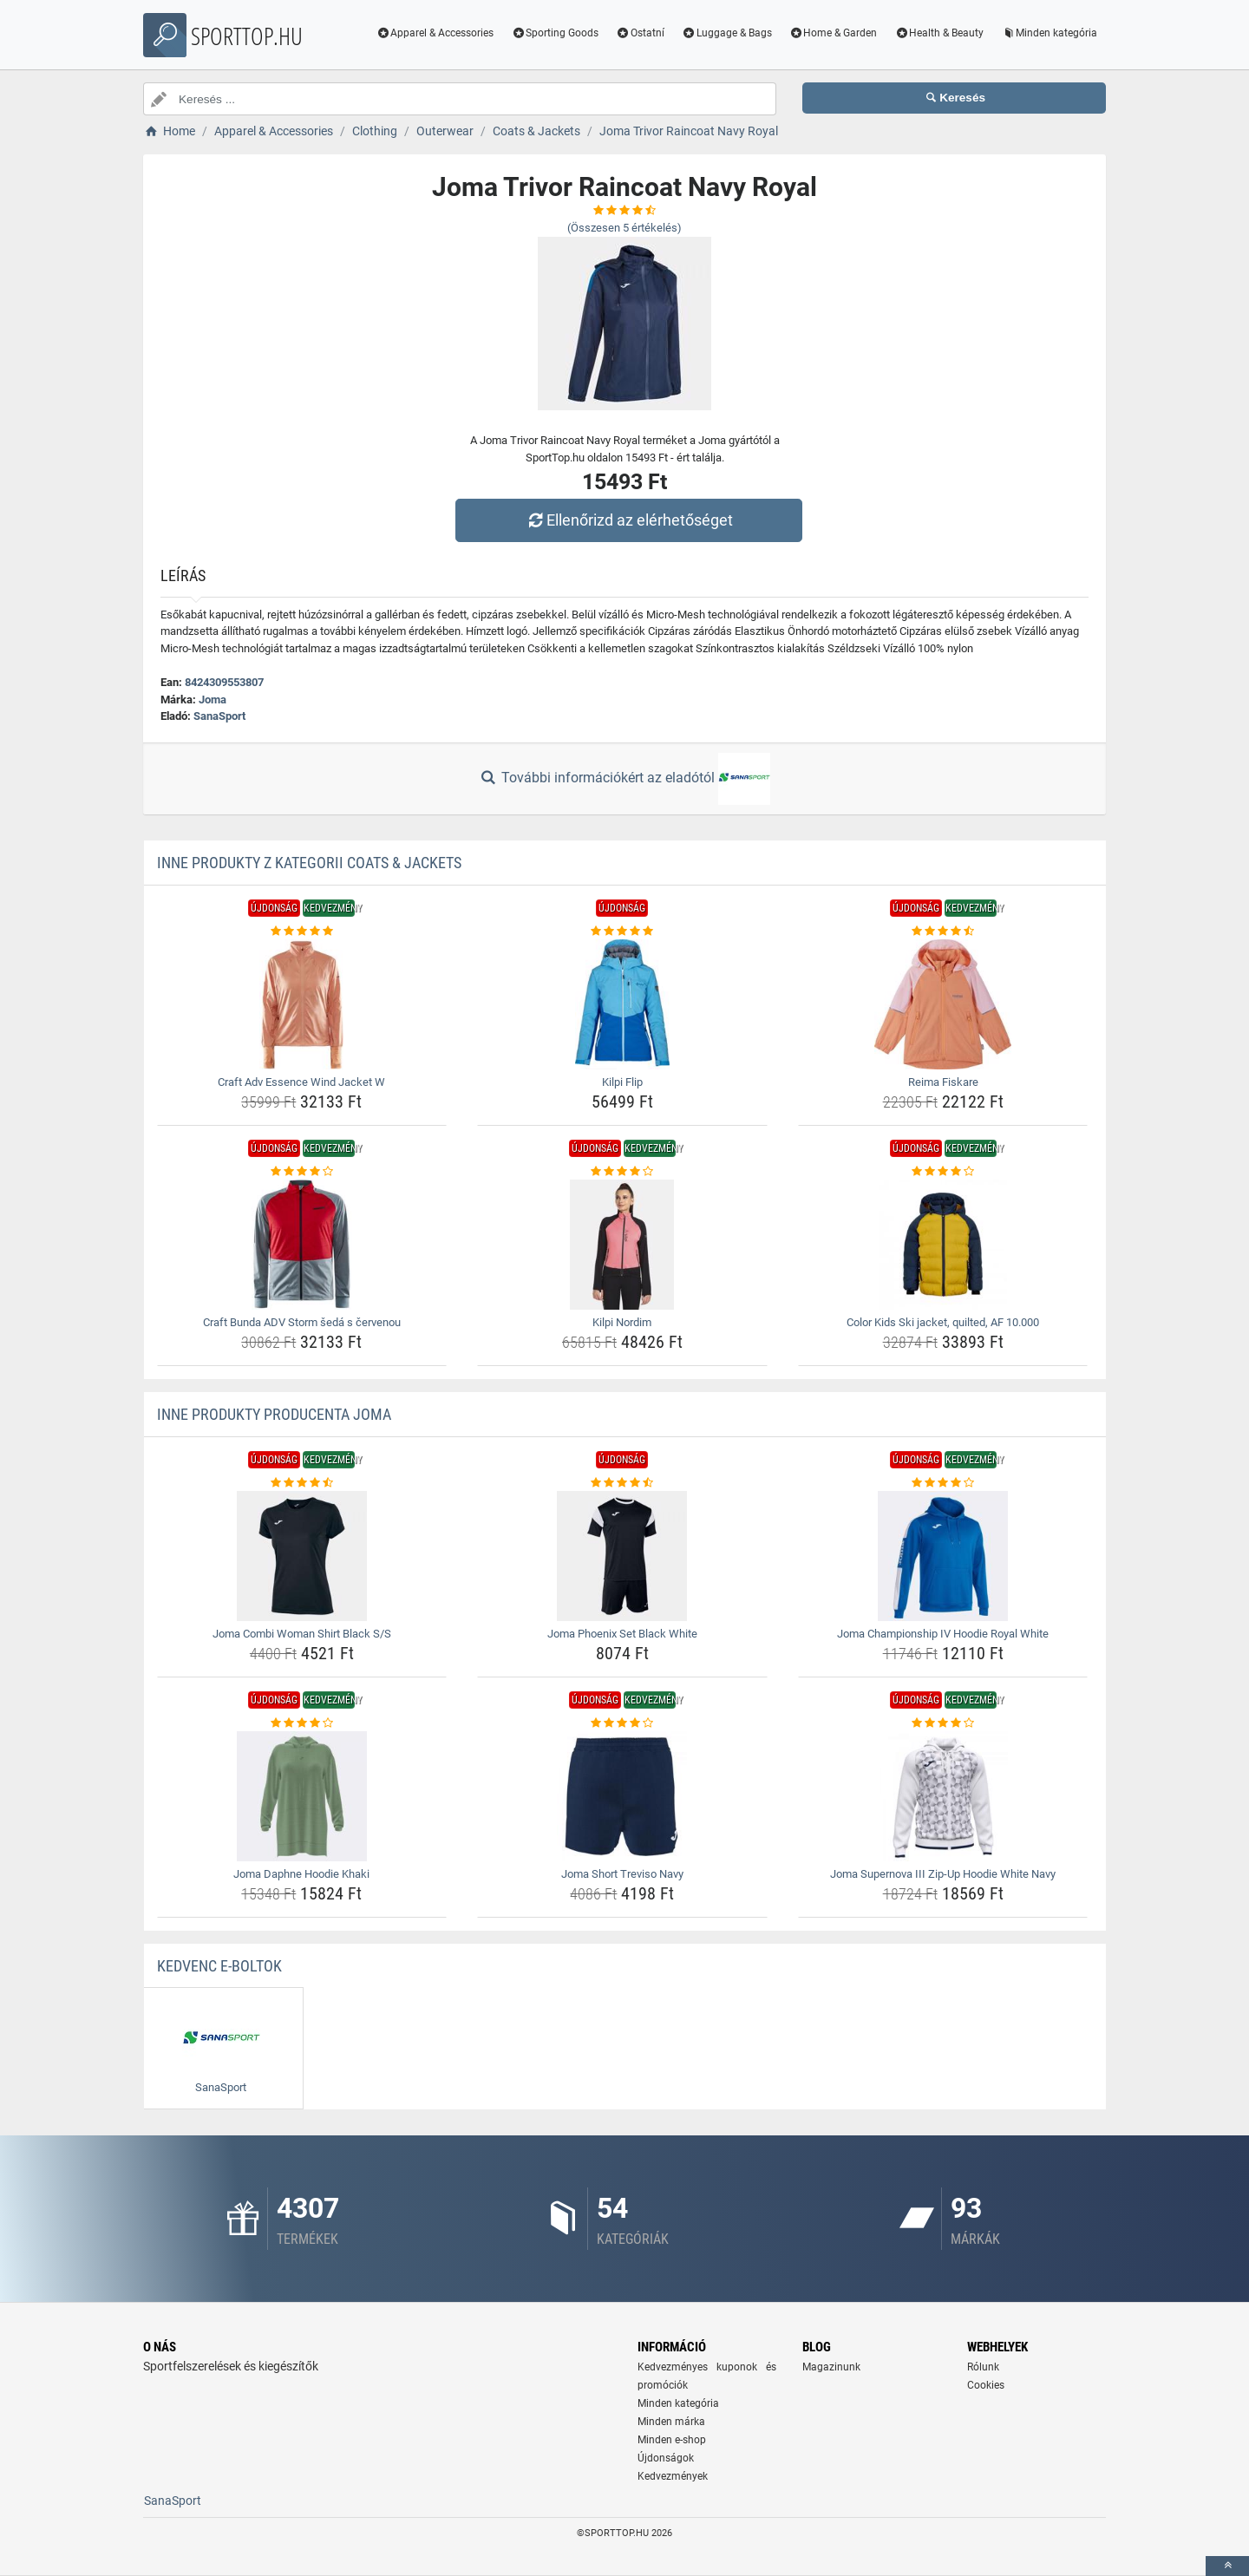  I want to click on Magazinunk, so click(831, 2367).